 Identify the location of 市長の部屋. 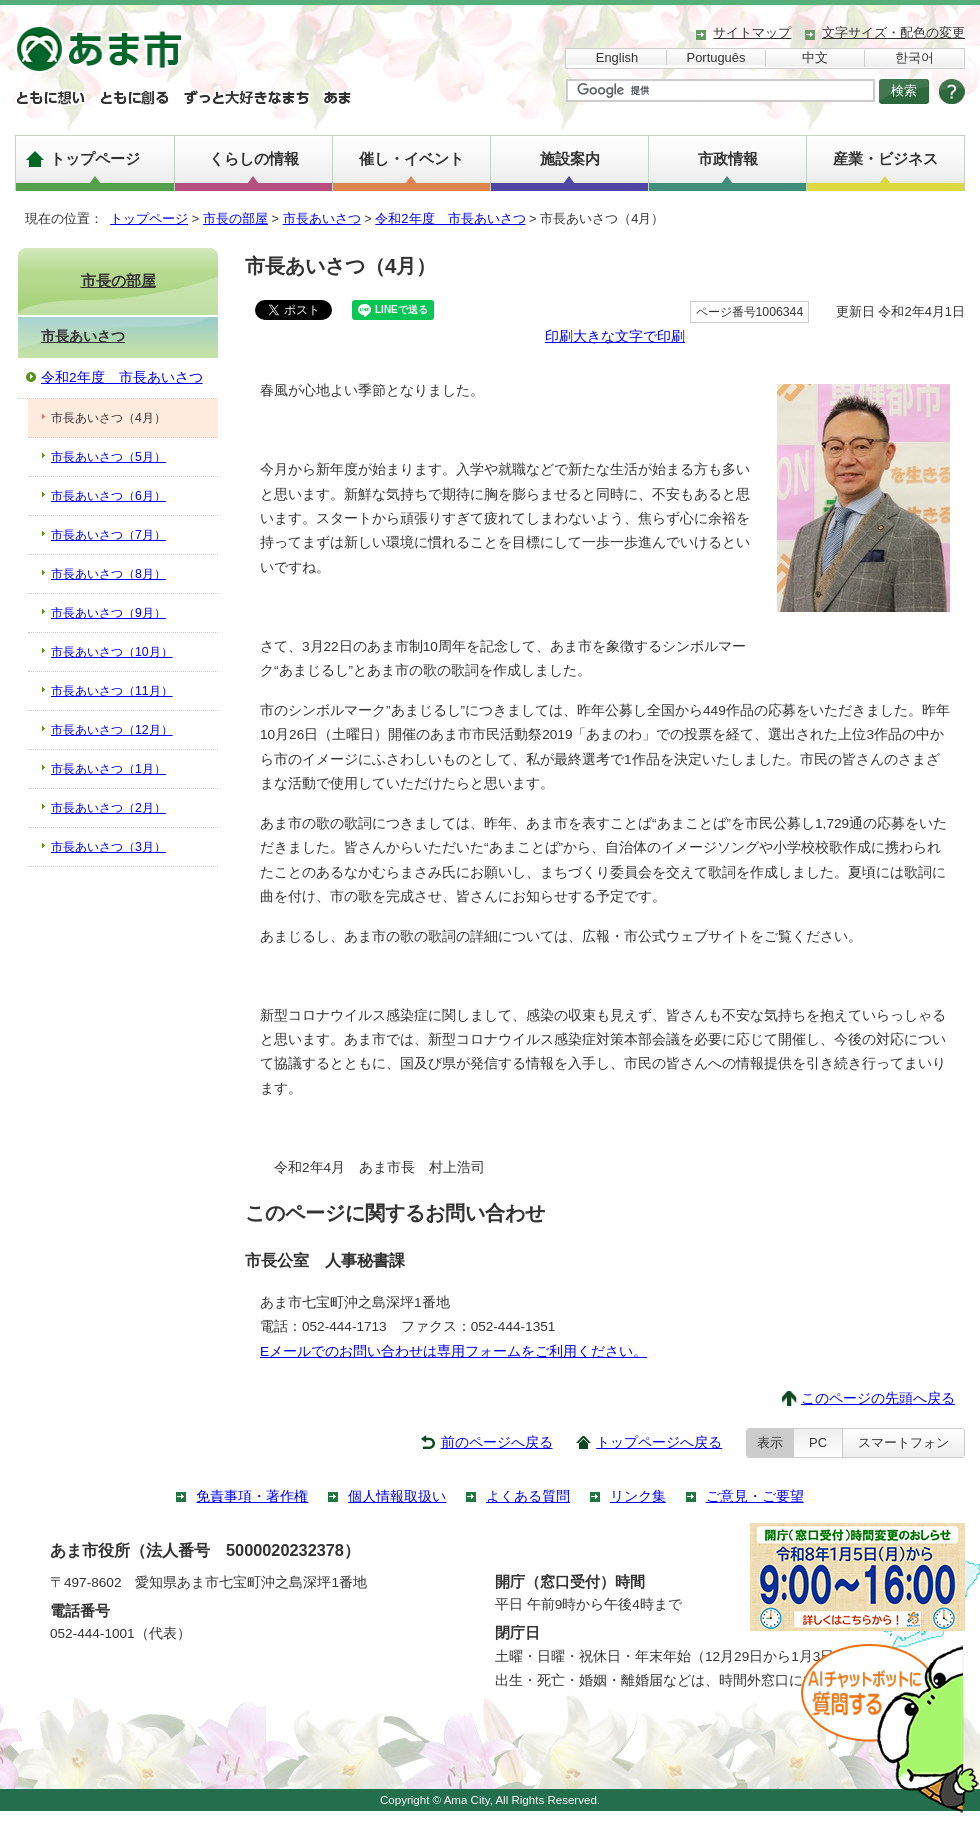
(235, 218).